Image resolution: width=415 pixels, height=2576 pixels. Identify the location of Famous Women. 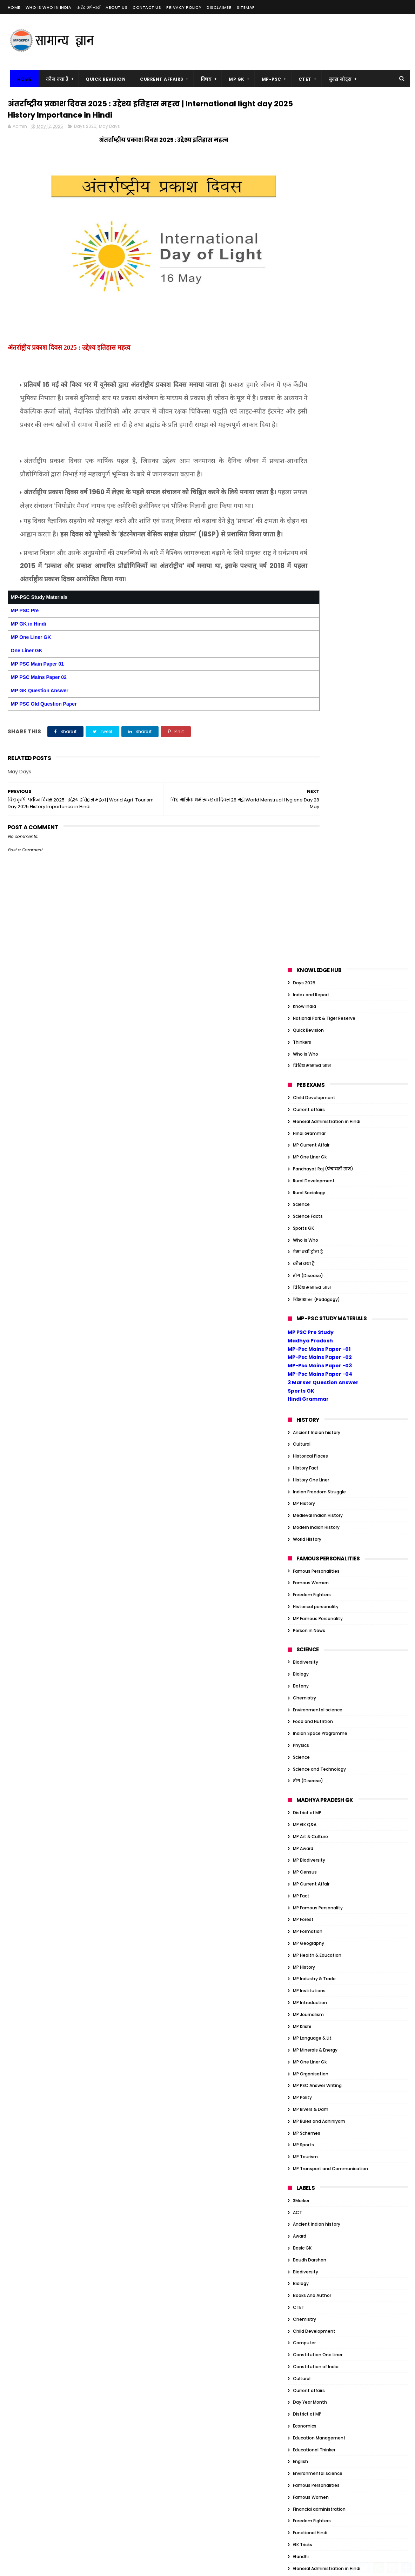
(311, 716).